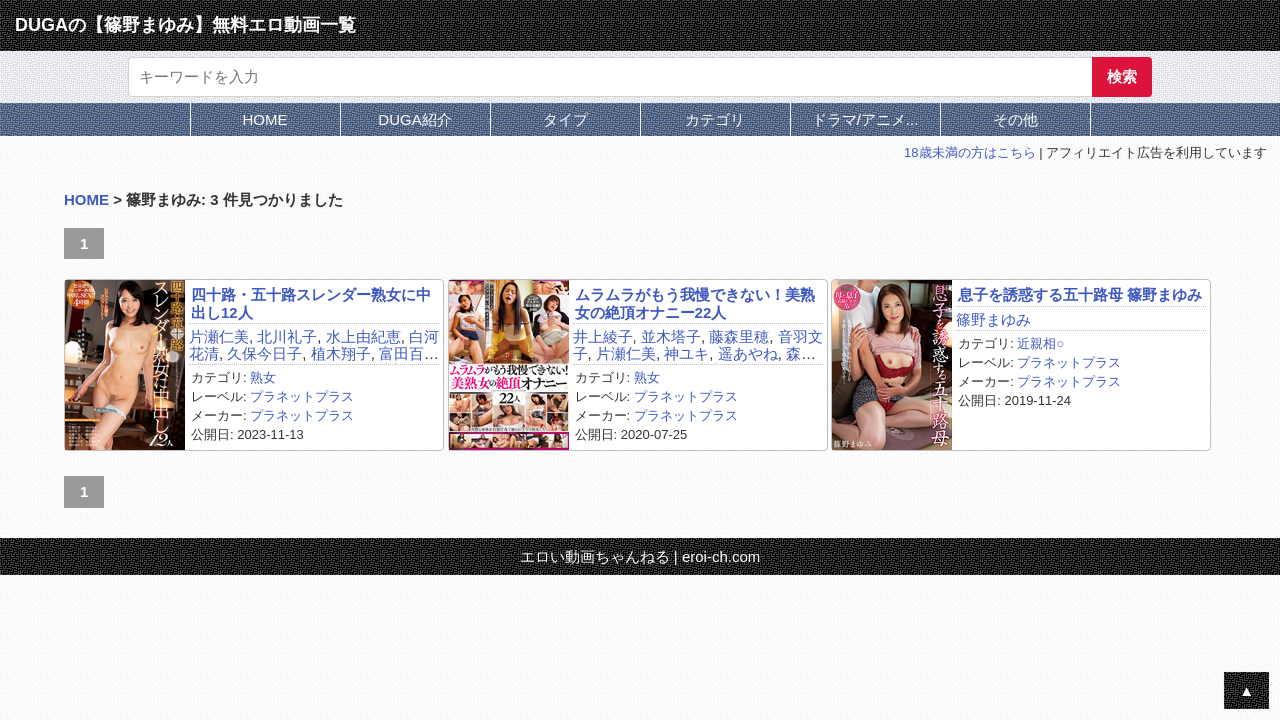 The height and width of the screenshot is (720, 1280). What do you see at coordinates (695, 303) in the screenshot?
I see `ムラムラがもう我慢できない！美熟女の絶頂オナニー22人` at bounding box center [695, 303].